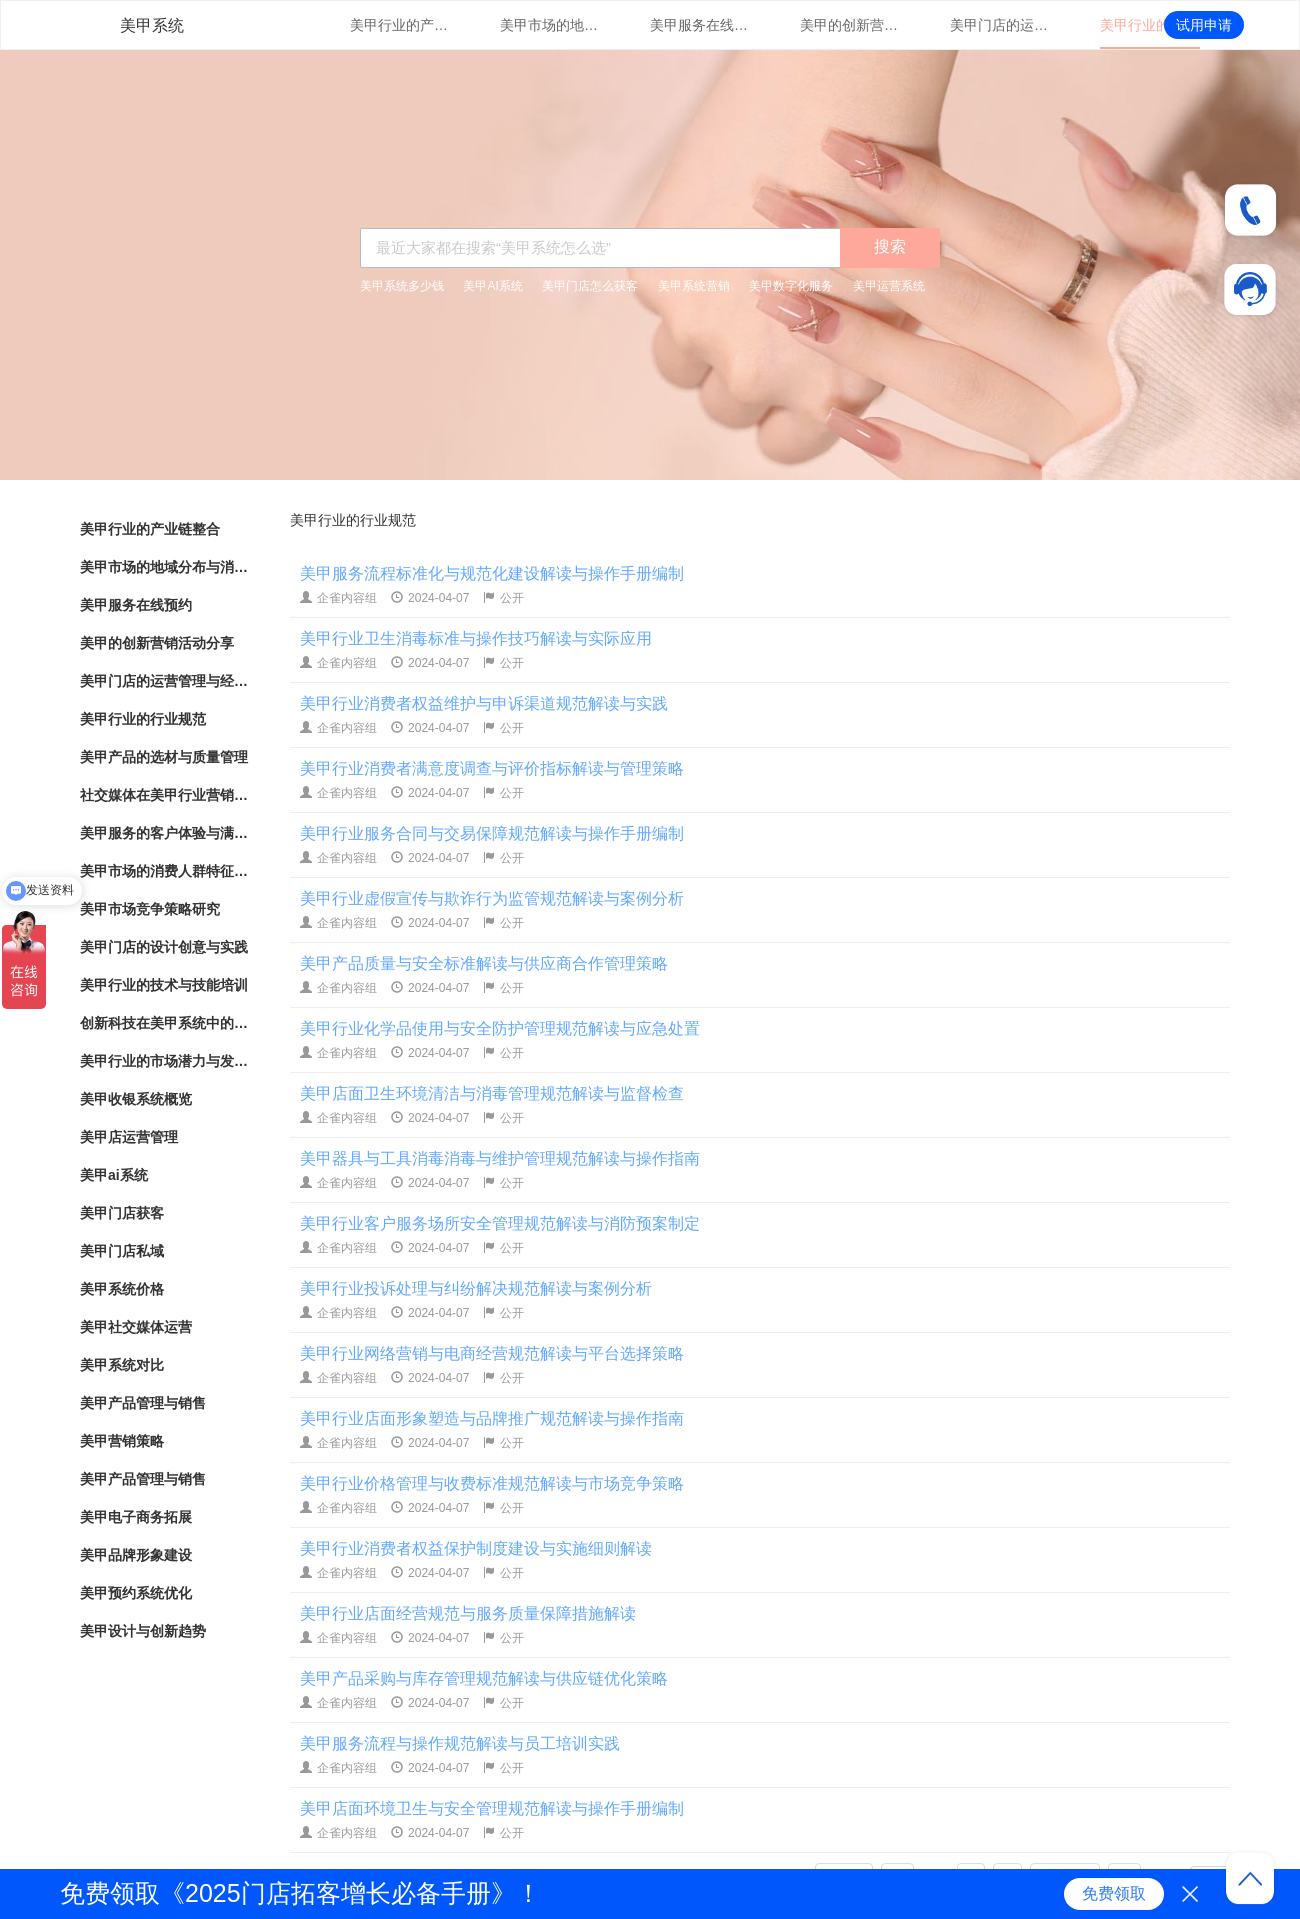 The height and width of the screenshot is (1919, 1300). What do you see at coordinates (165, 833) in the screenshot?
I see `美甲服务的客户体验与满意度调查` at bounding box center [165, 833].